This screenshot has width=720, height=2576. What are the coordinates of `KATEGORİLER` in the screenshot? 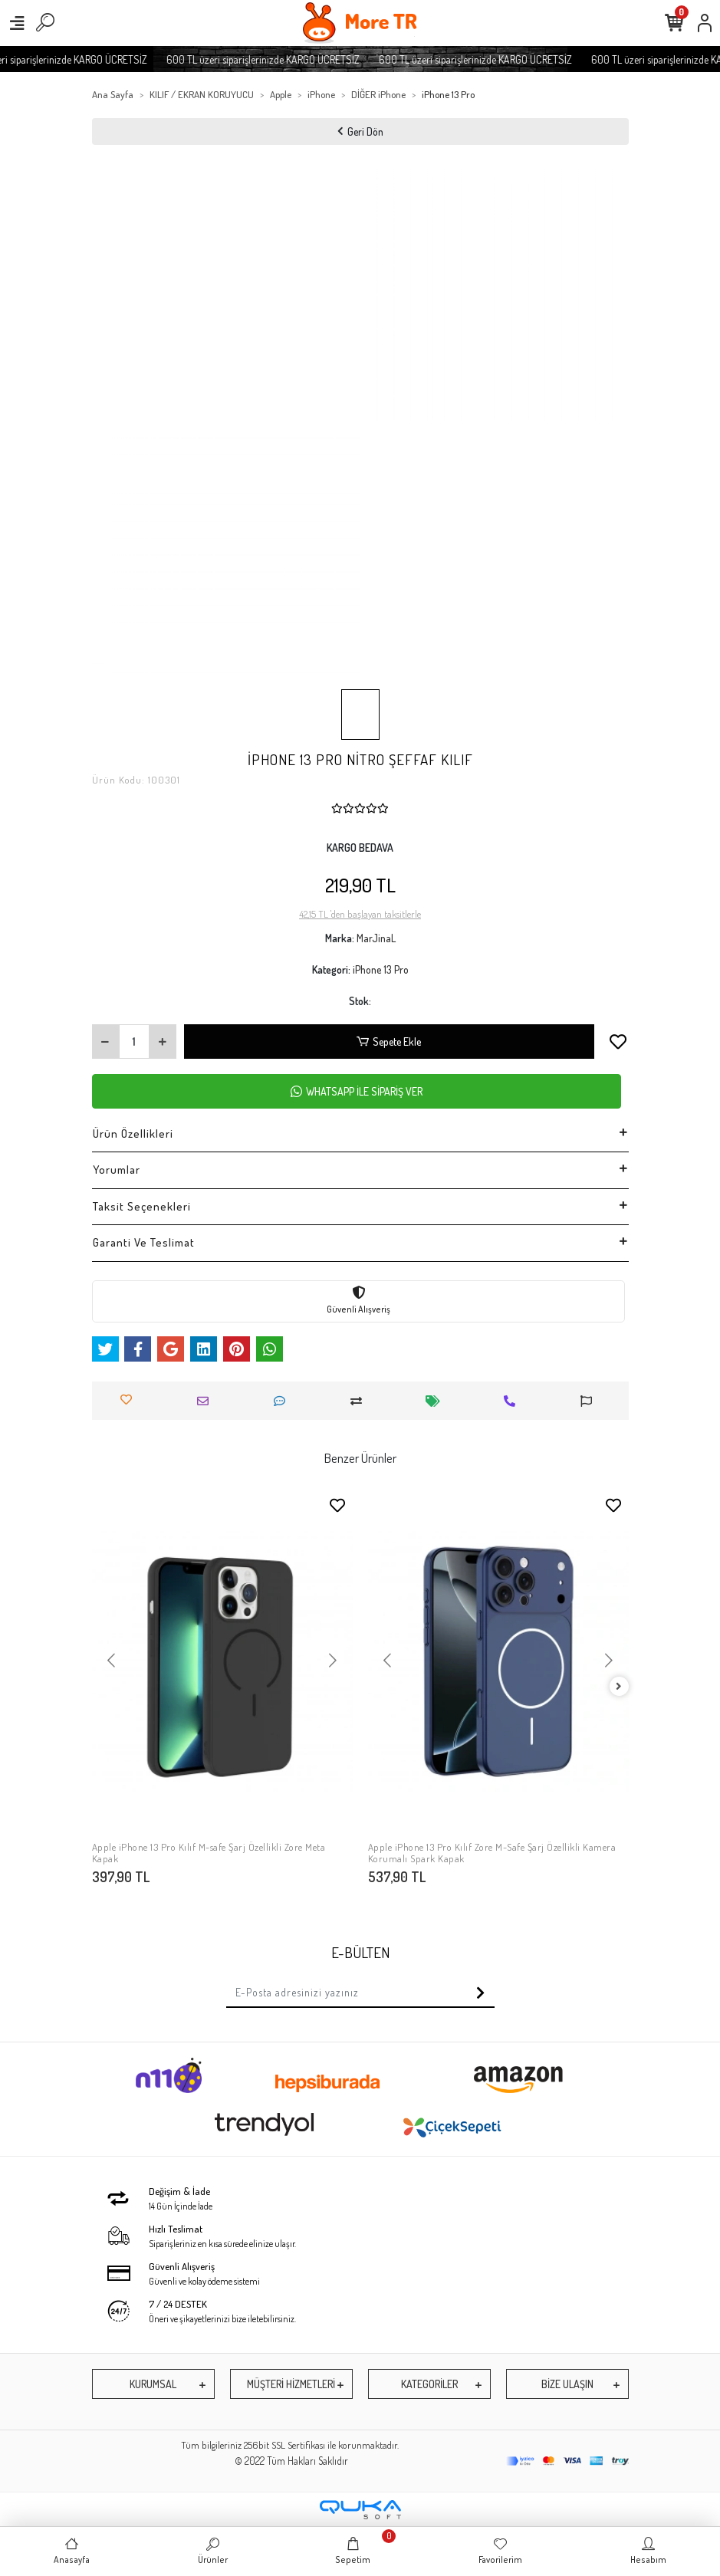 It's located at (429, 2383).